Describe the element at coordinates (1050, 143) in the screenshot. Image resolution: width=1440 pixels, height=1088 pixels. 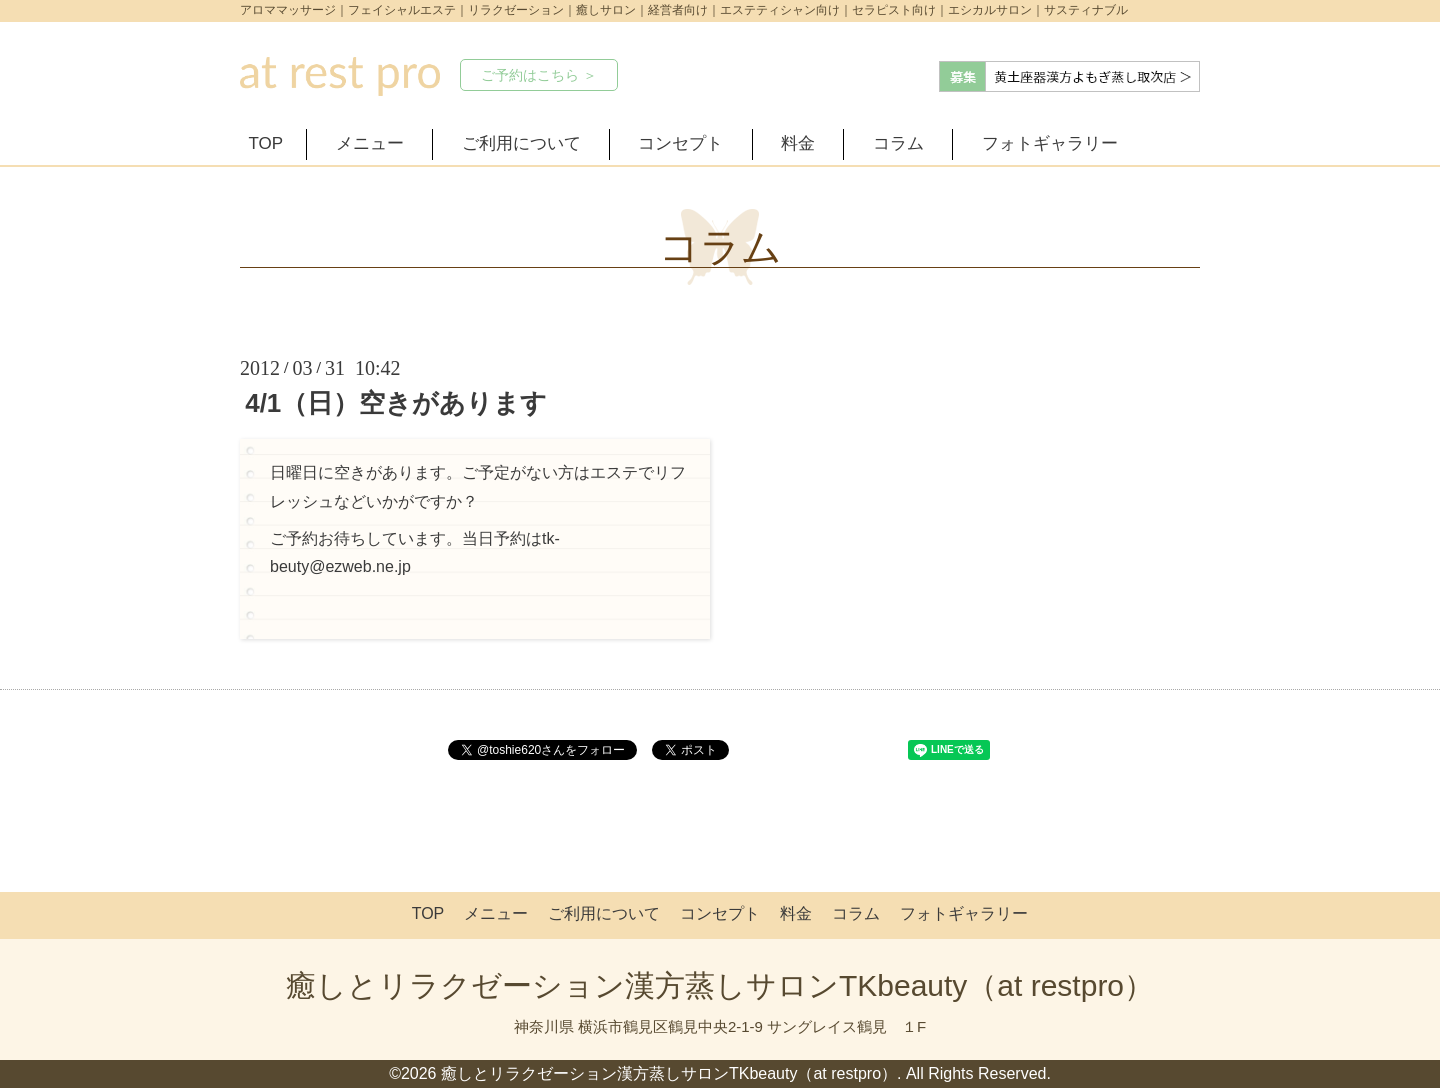
I see `フォトギャラリー` at that location.